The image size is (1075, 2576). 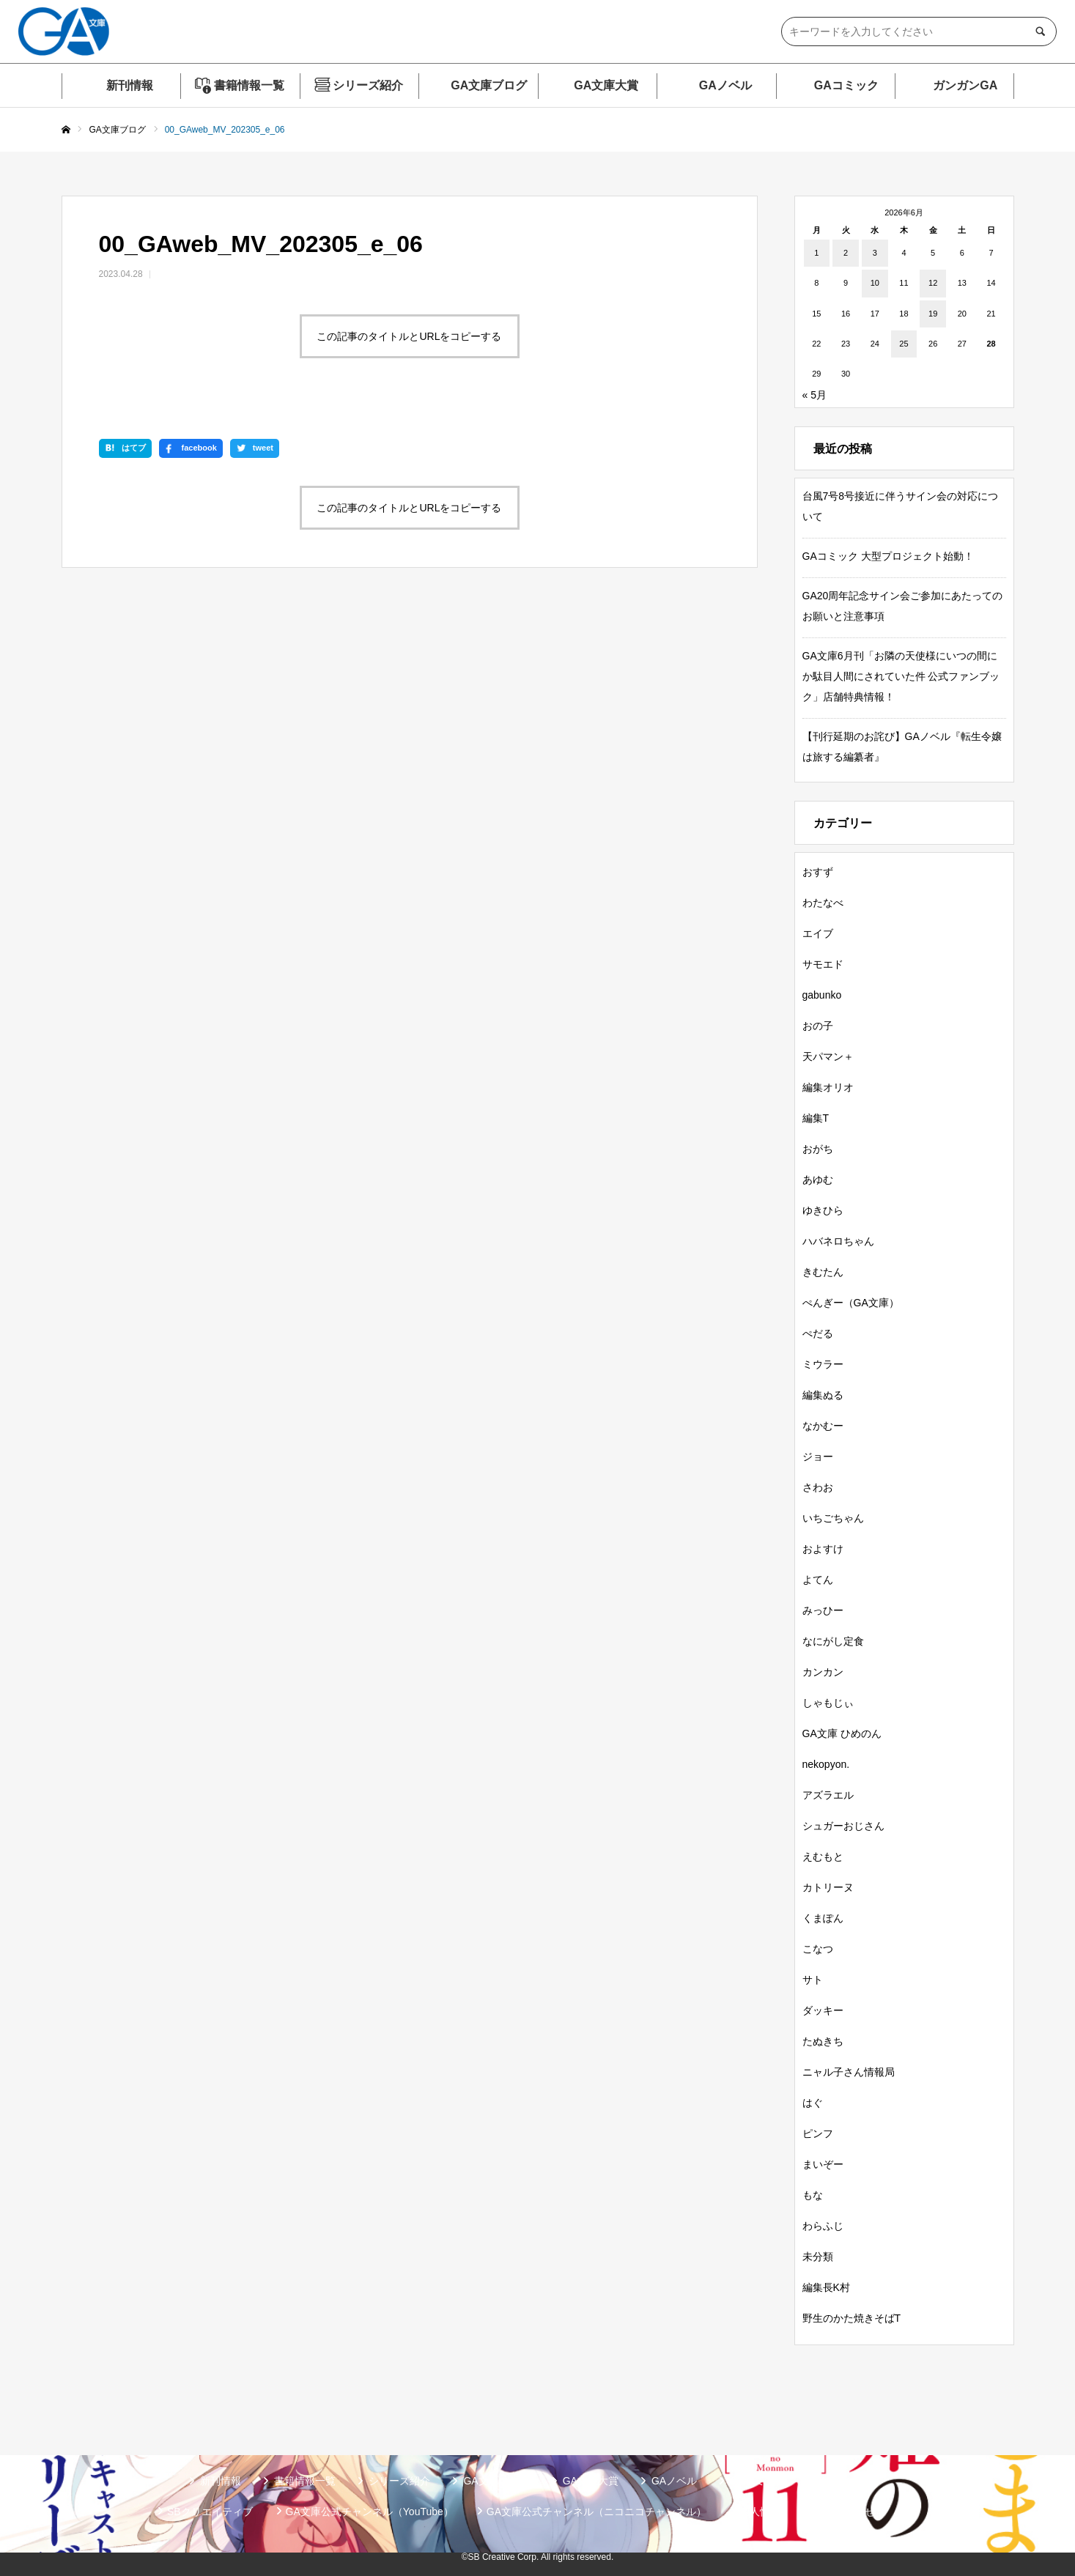 What do you see at coordinates (843, 1826) in the screenshot?
I see `シュガーおじさん` at bounding box center [843, 1826].